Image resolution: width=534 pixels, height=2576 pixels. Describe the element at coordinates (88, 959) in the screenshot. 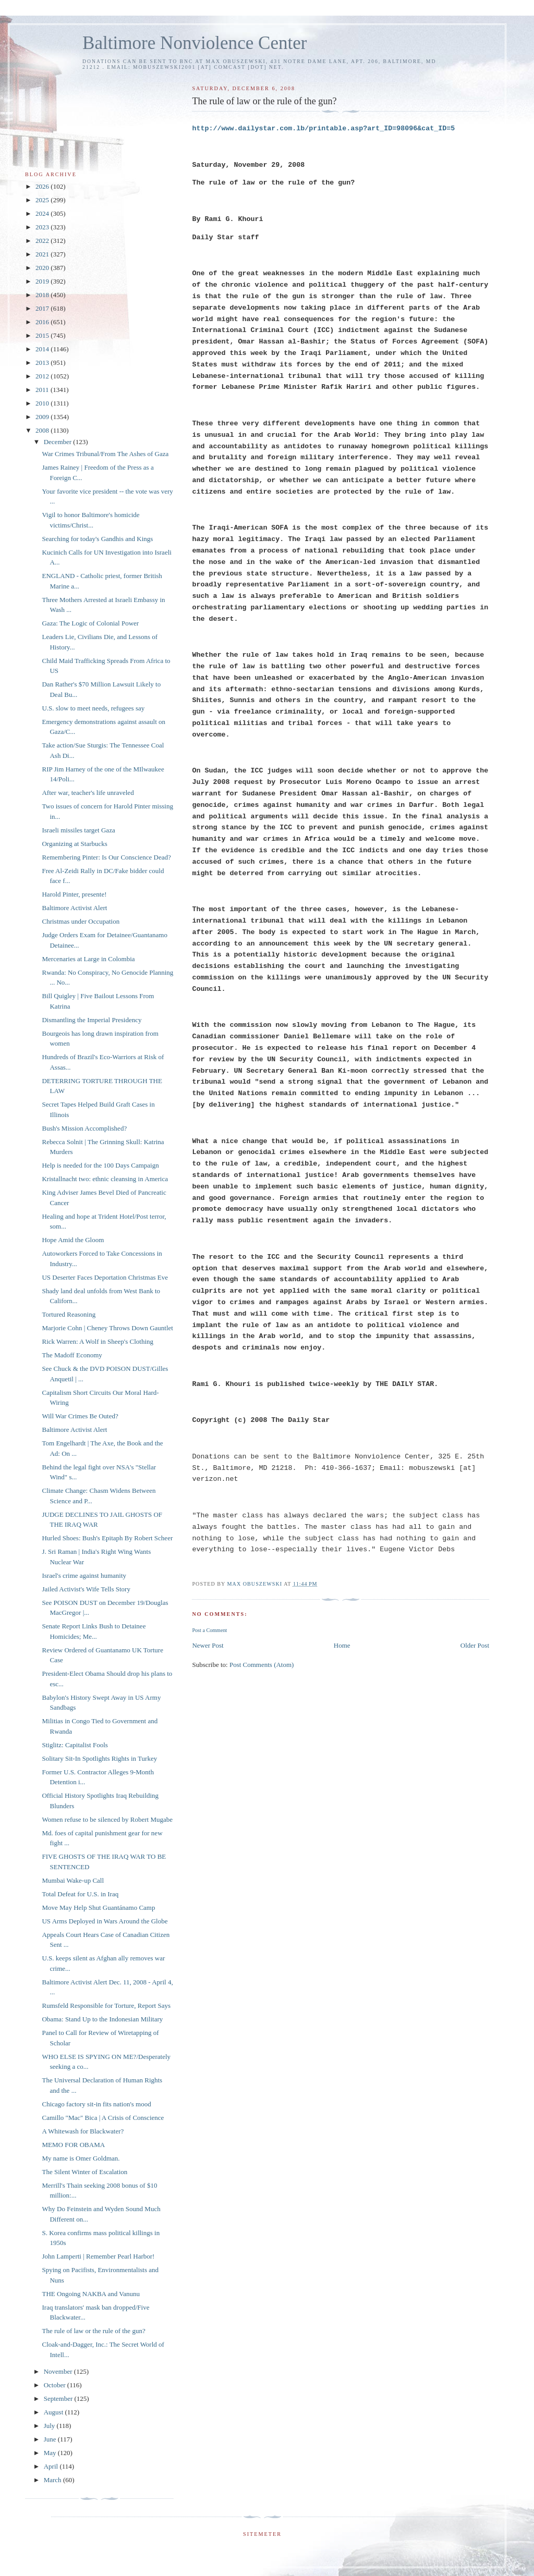

I see `Mercenaries at Large in Colombia` at that location.